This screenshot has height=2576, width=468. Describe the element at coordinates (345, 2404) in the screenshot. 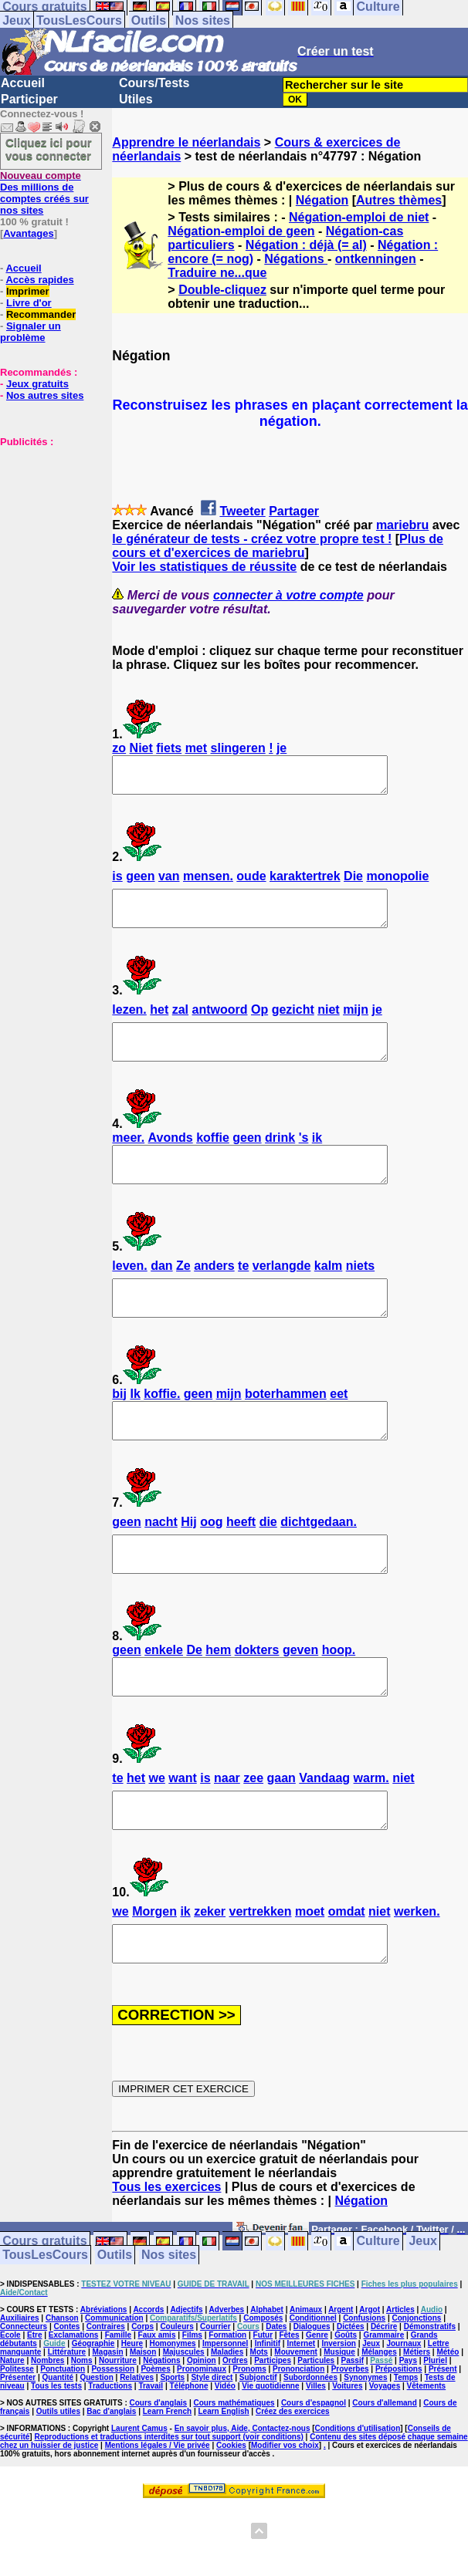

I see `Goûts` at that location.